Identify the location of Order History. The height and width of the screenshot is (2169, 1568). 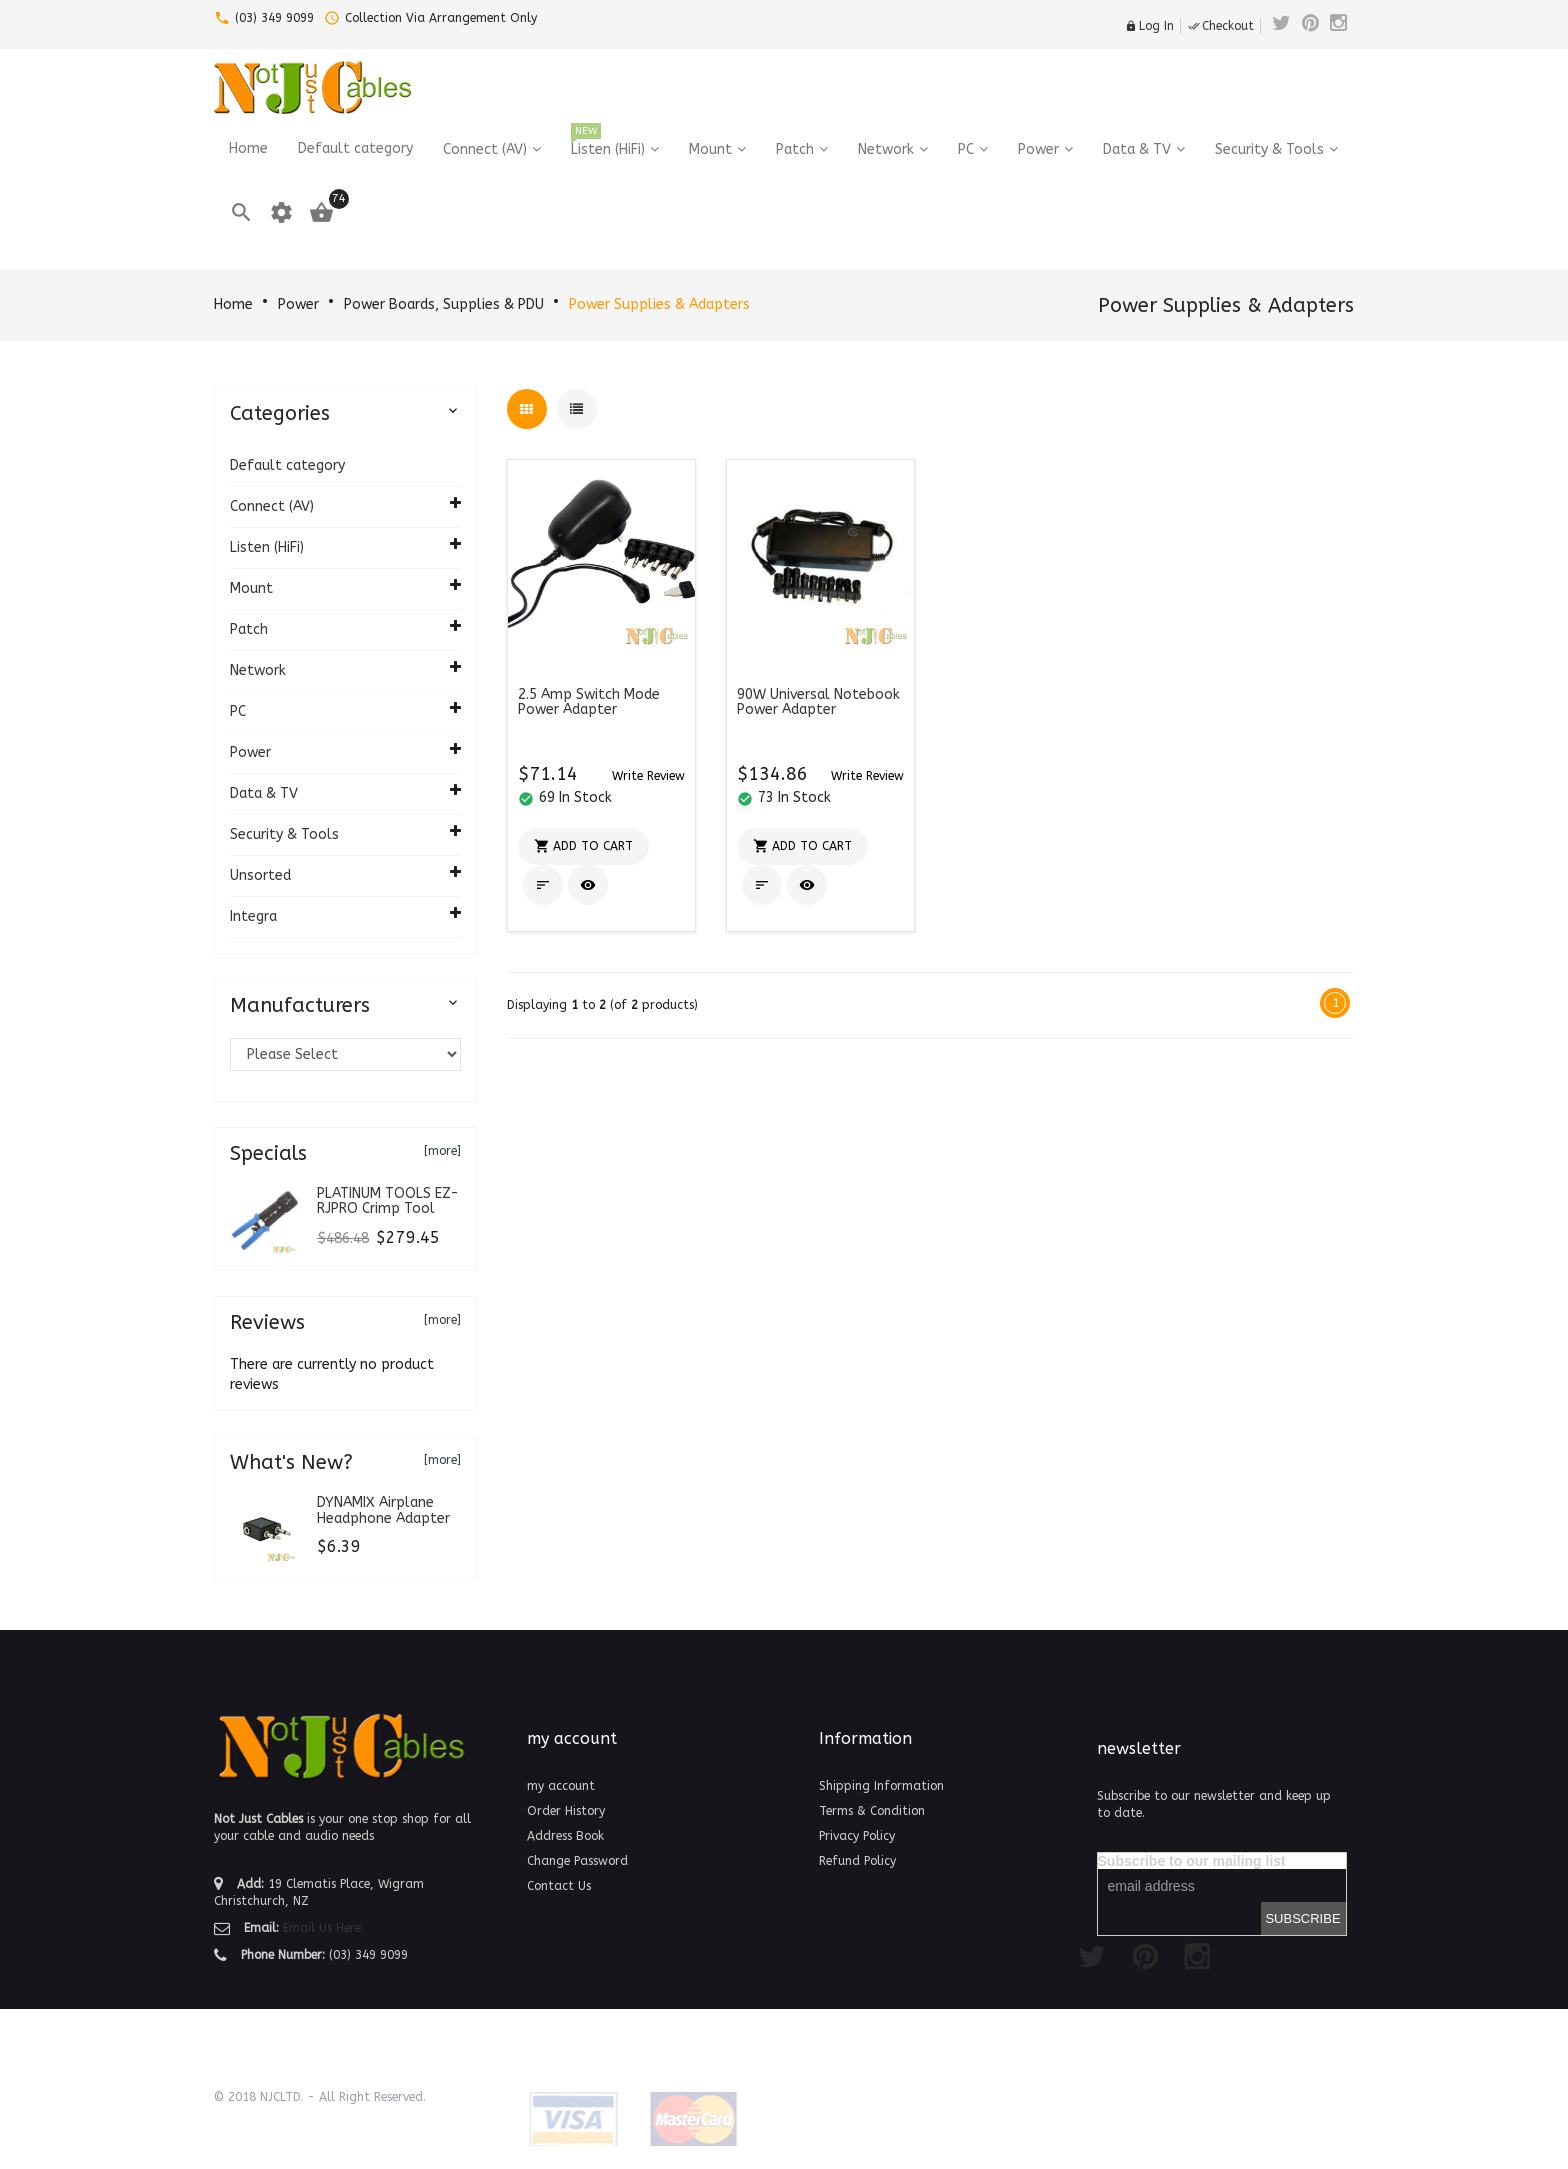
(566, 1811).